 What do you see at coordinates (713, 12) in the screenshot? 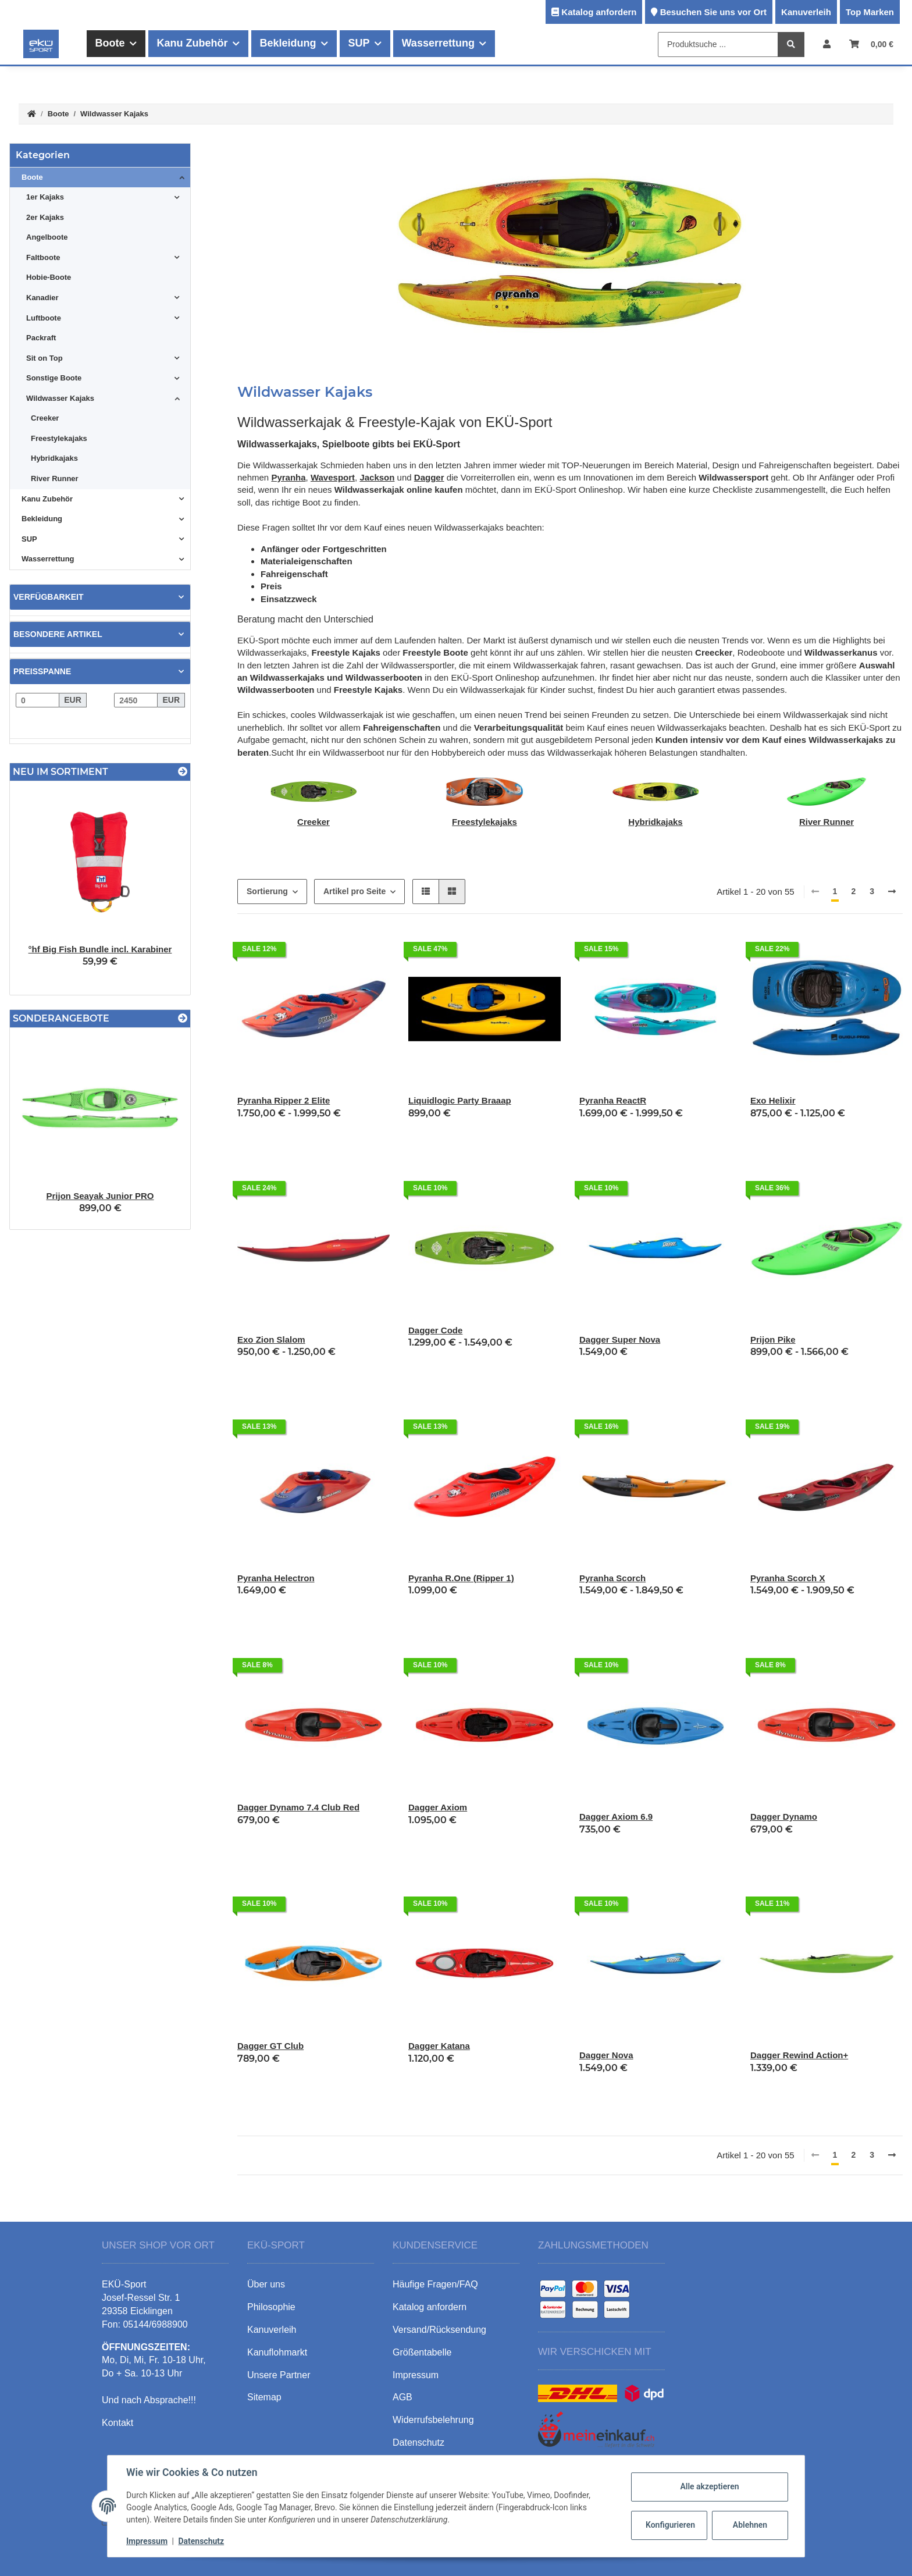
I see `Besuchen Sie uns vor Ort` at bounding box center [713, 12].